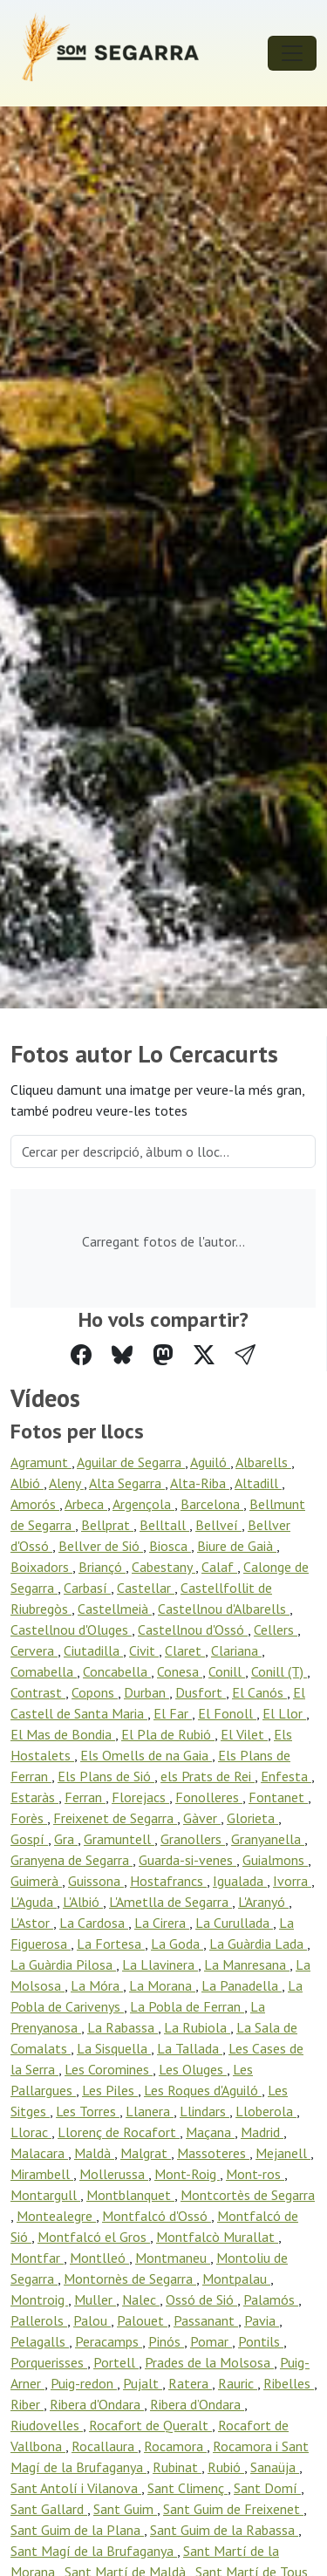  Describe the element at coordinates (193, 1629) in the screenshot. I see `Castellnou d'Ossó` at that location.